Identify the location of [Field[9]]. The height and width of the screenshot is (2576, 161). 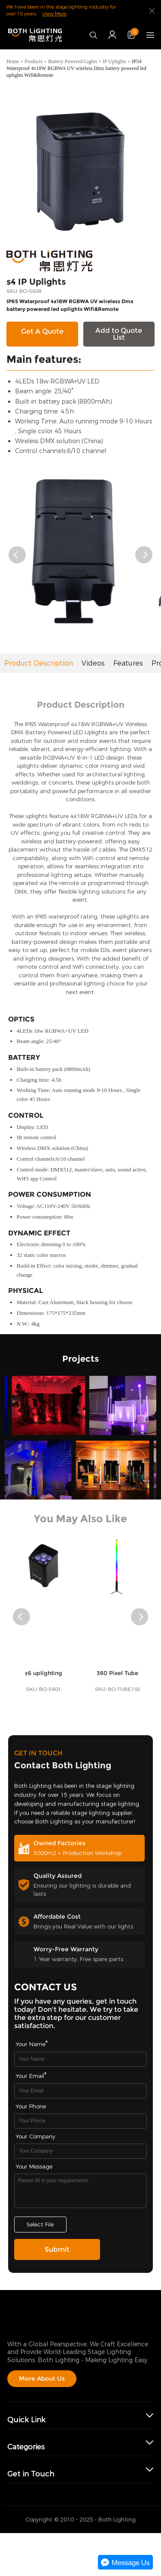
(80, 2091).